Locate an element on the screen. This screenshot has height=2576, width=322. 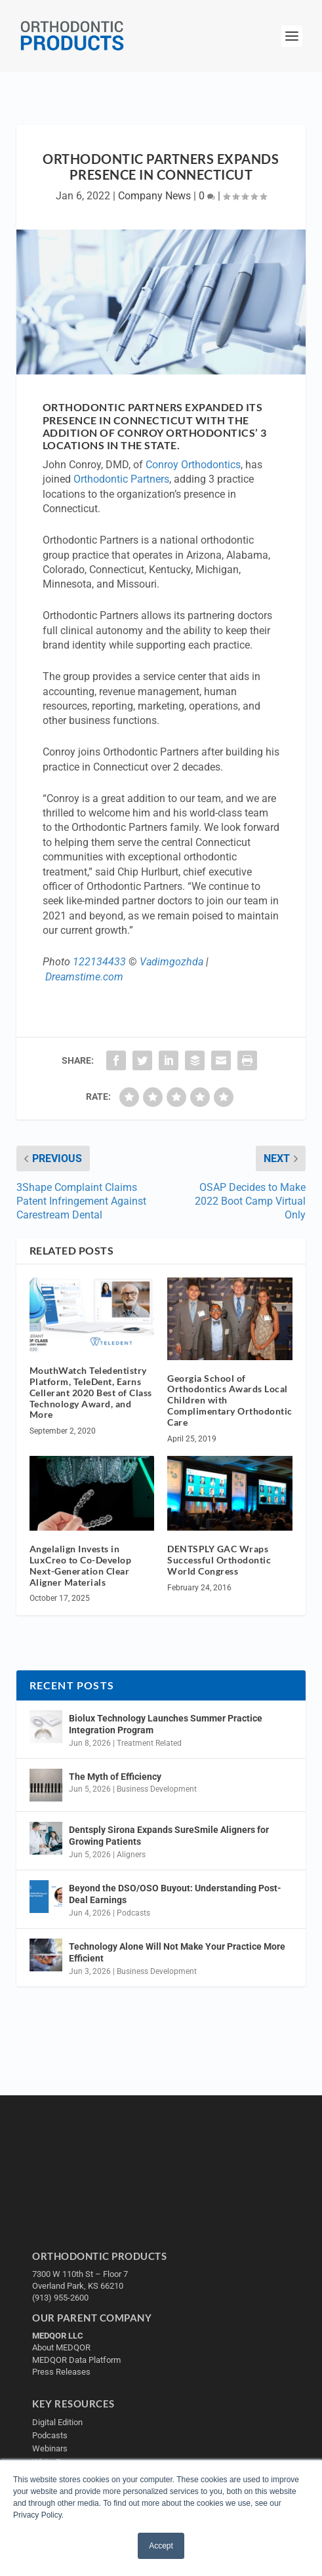
Technology Alone Will Not Make Your Practice More Efficient is located at coordinates (177, 1952).